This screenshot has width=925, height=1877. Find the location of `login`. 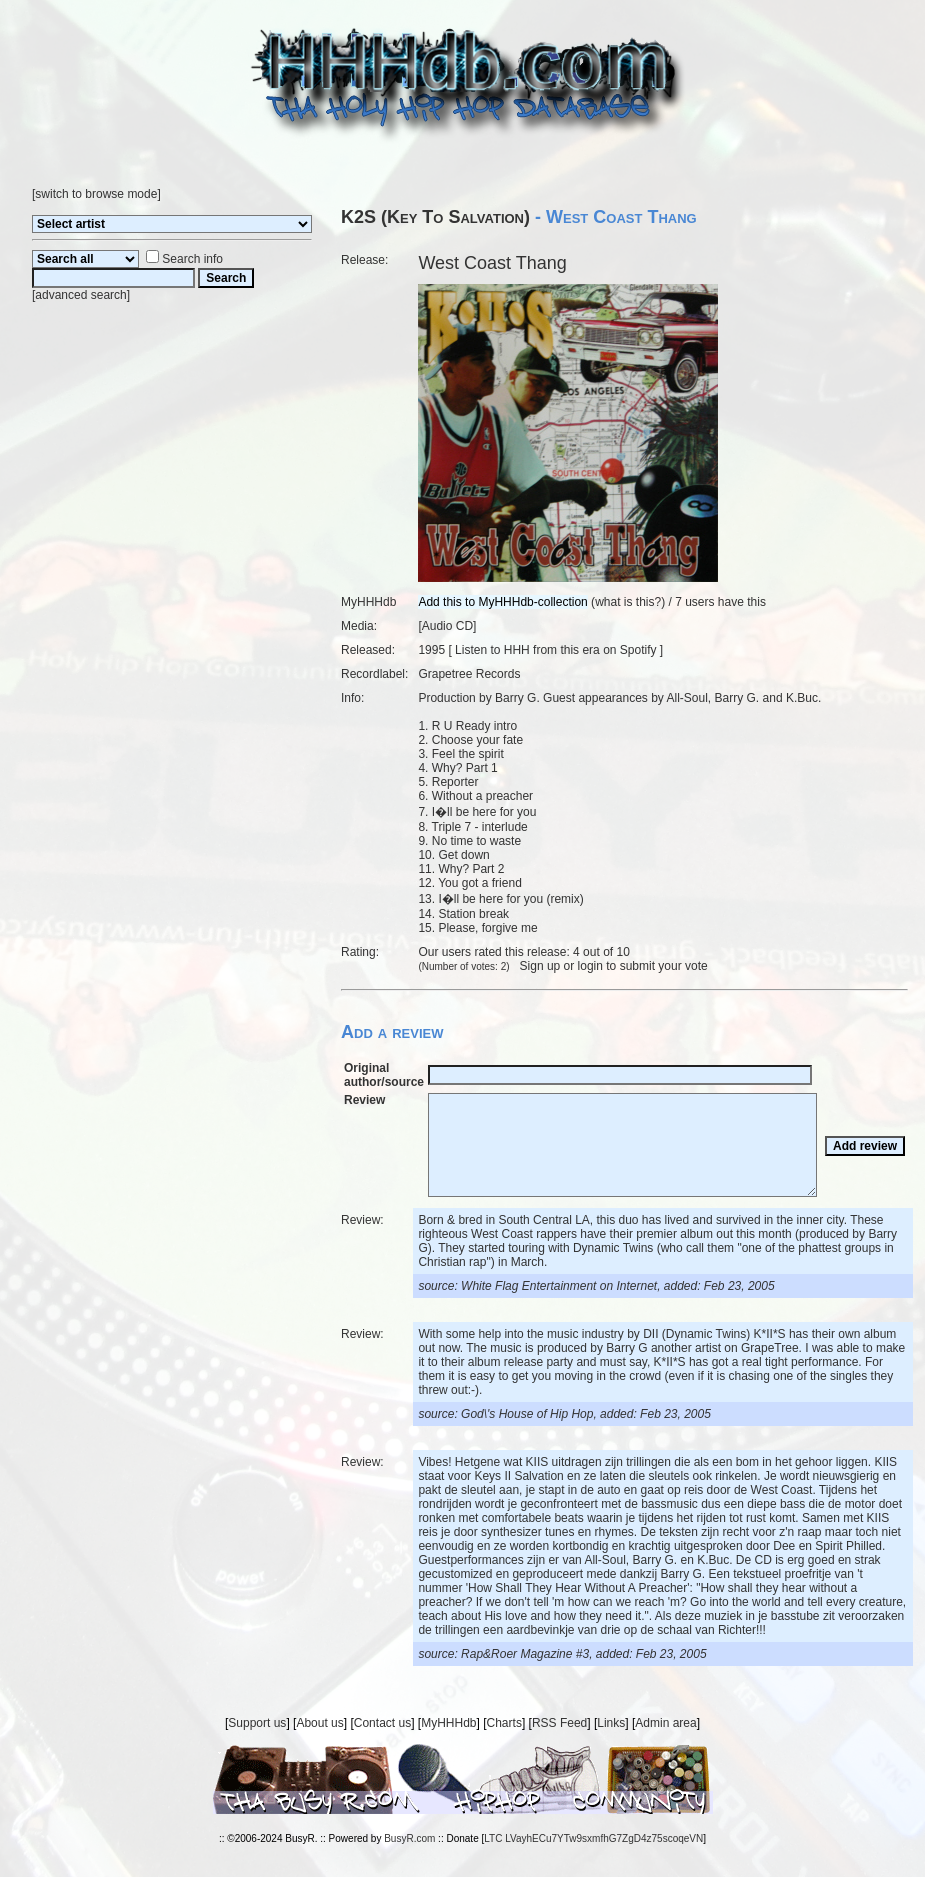

login is located at coordinates (590, 966).